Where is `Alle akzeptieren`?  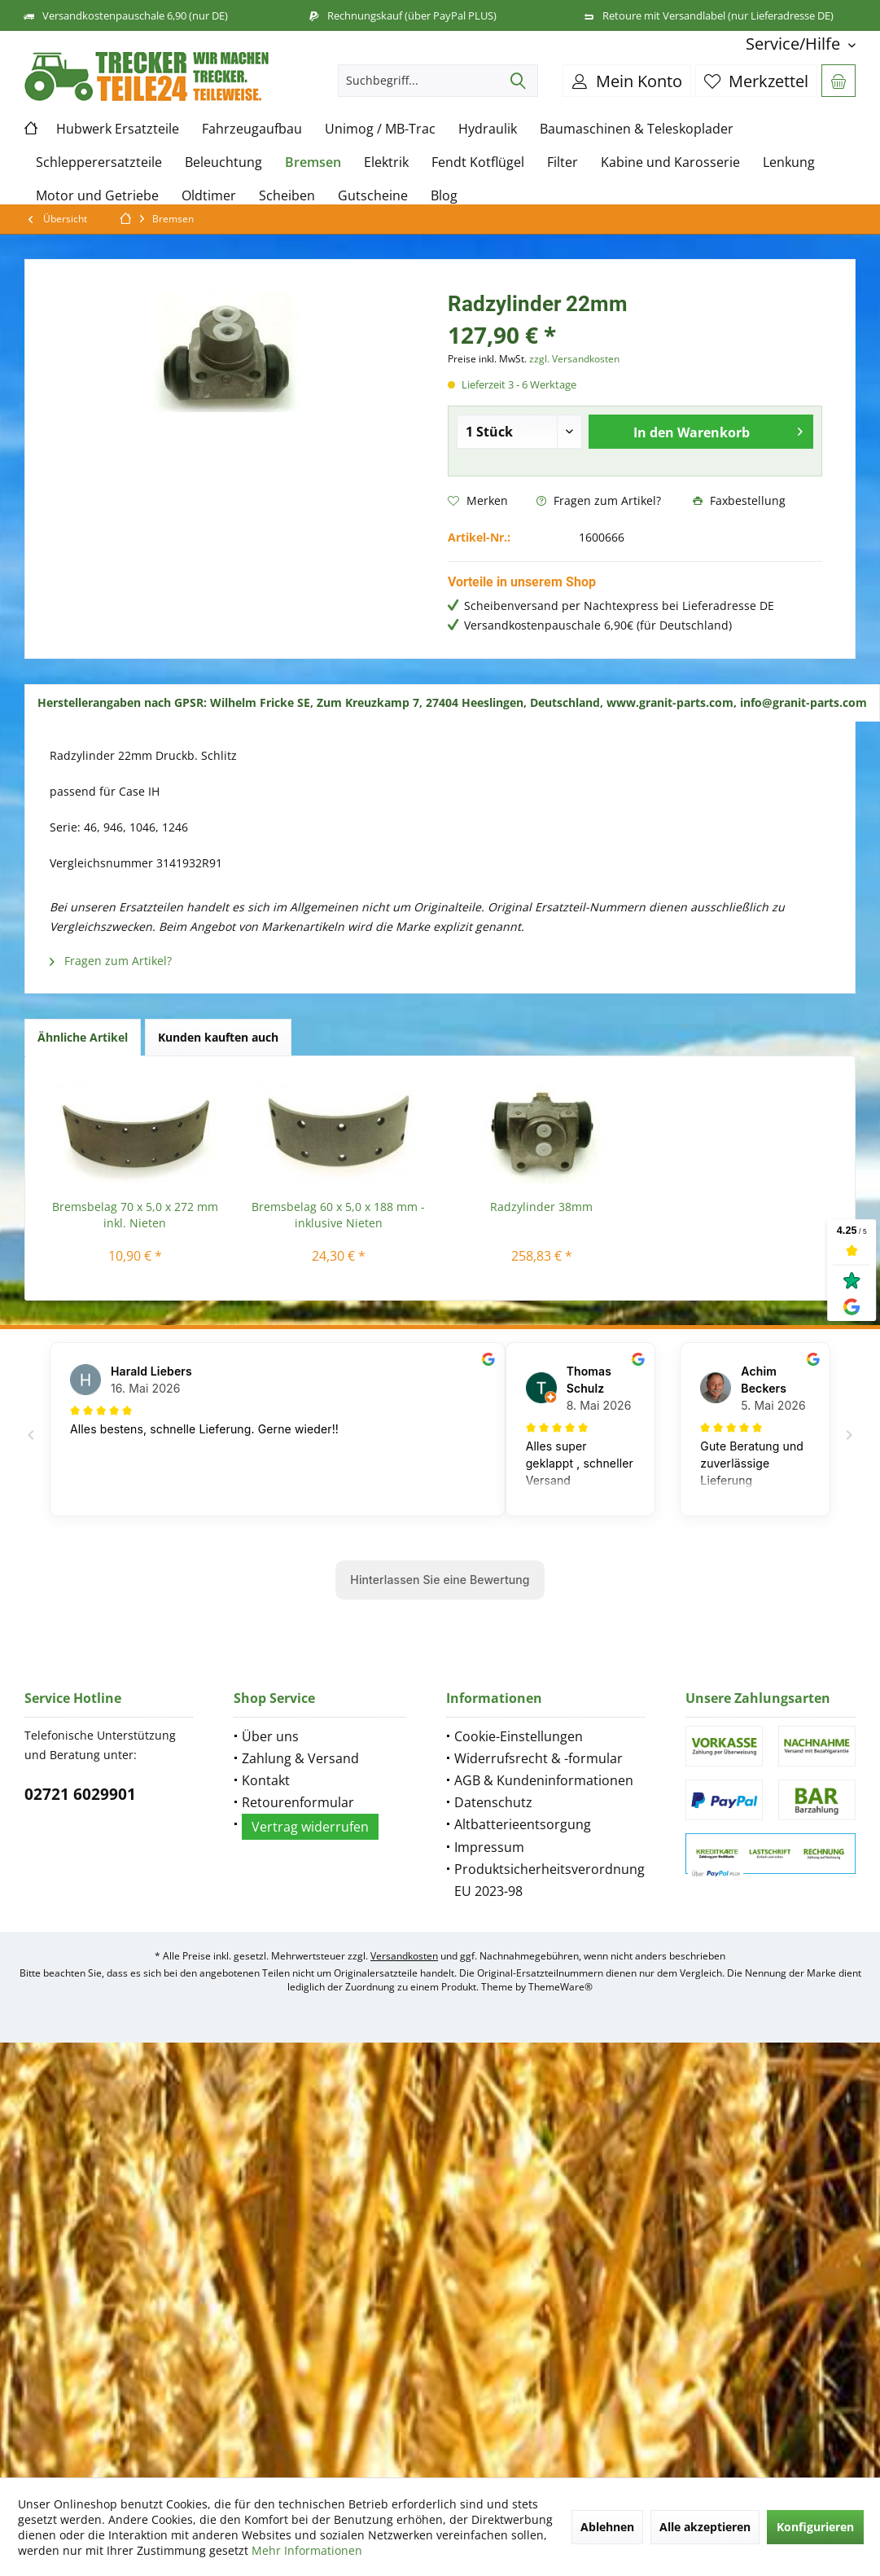
Alle akzeptieren is located at coordinates (705, 2526).